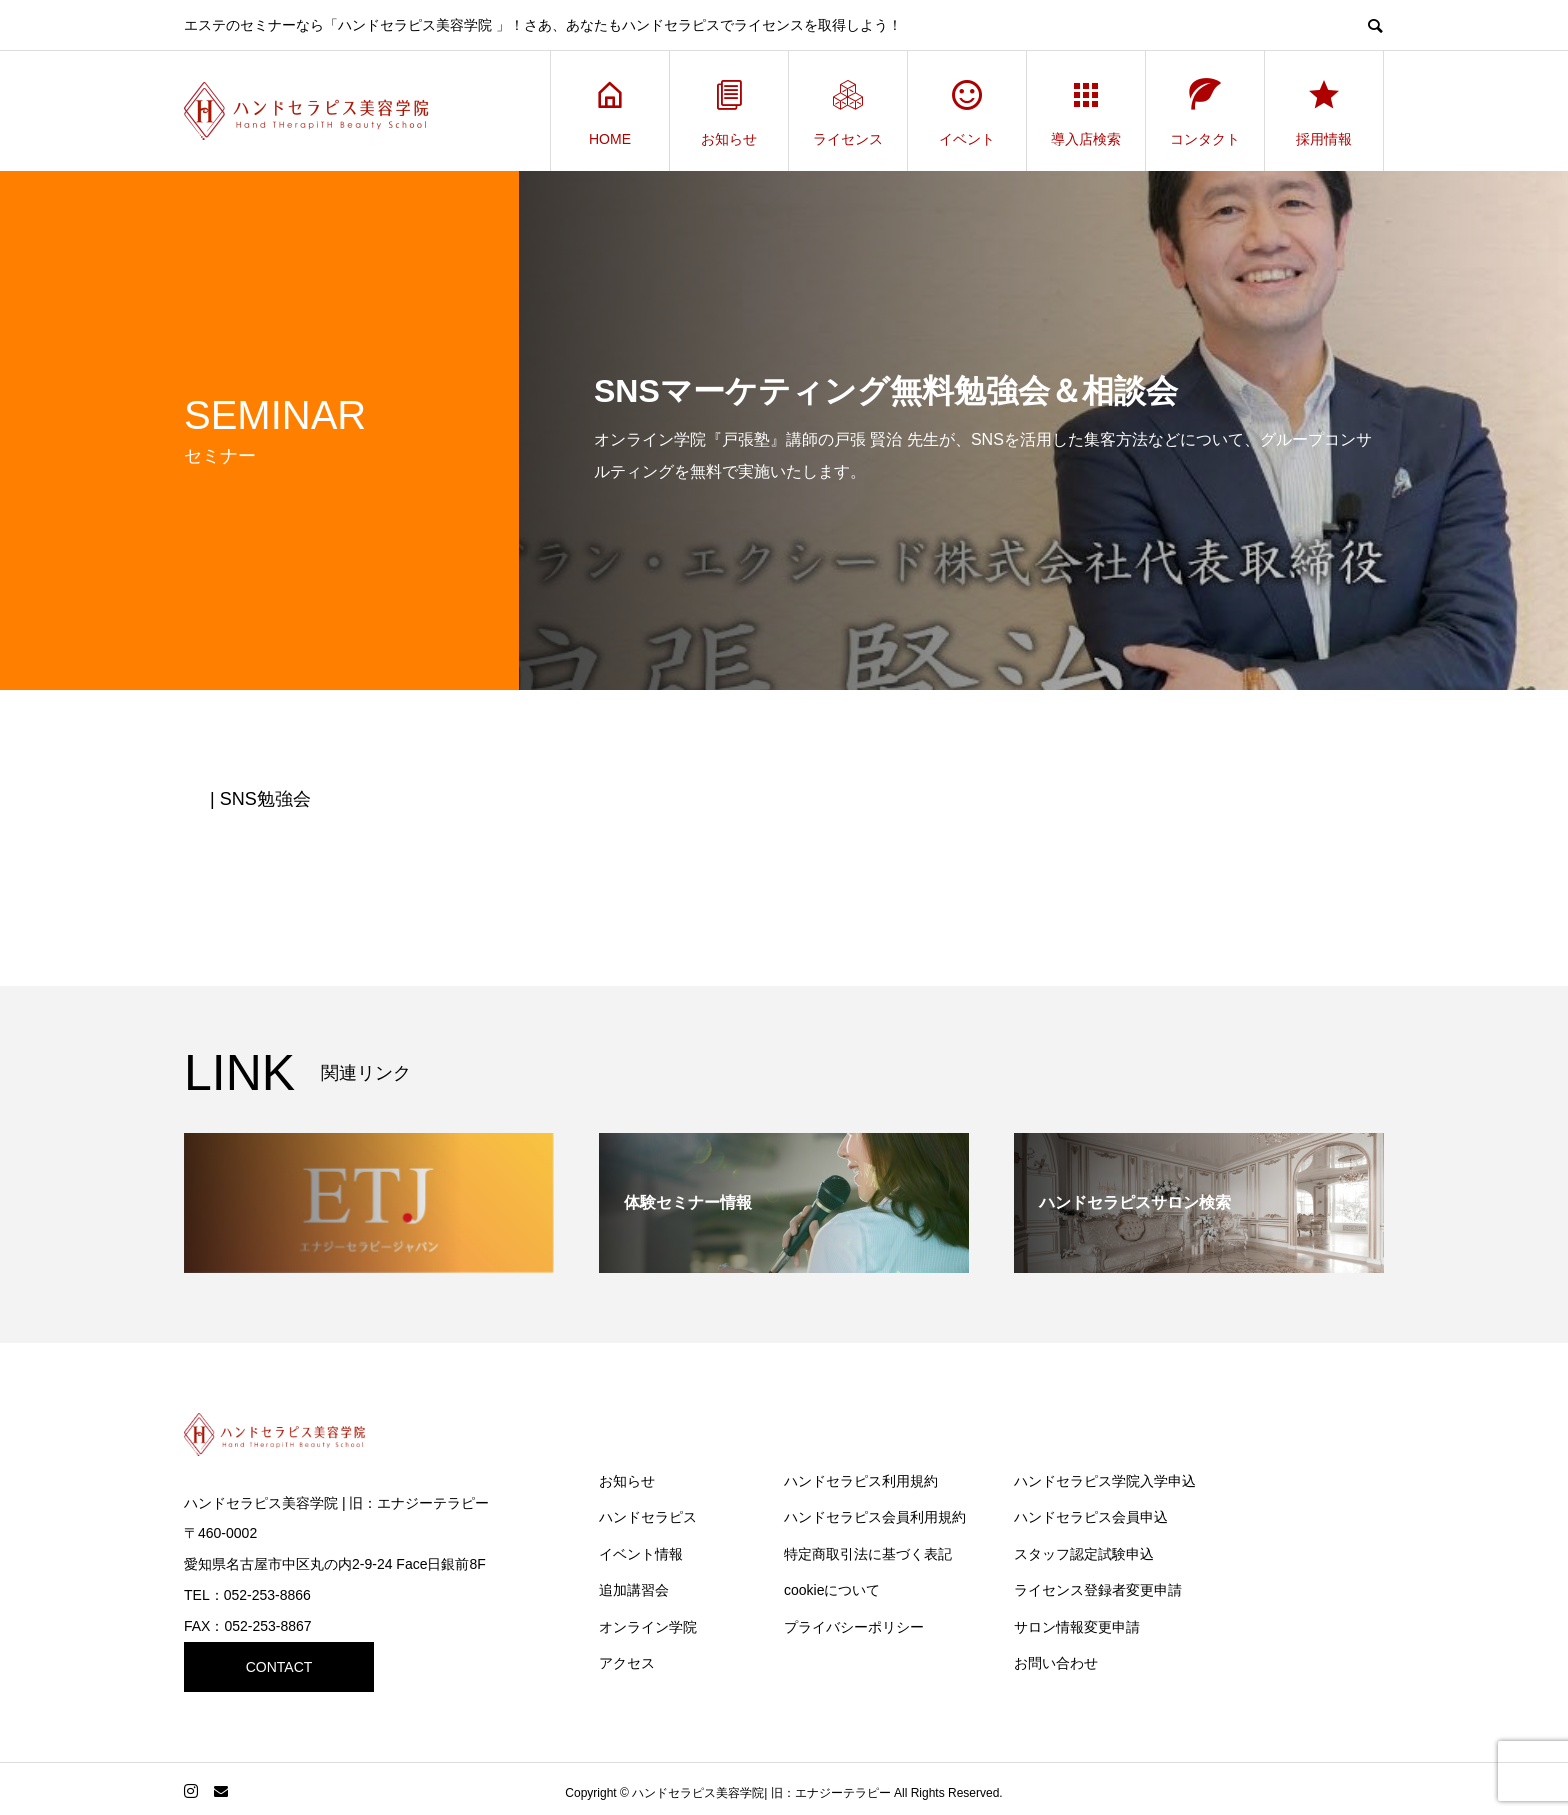  I want to click on ハンドセラピス利用規約, so click(861, 1481).